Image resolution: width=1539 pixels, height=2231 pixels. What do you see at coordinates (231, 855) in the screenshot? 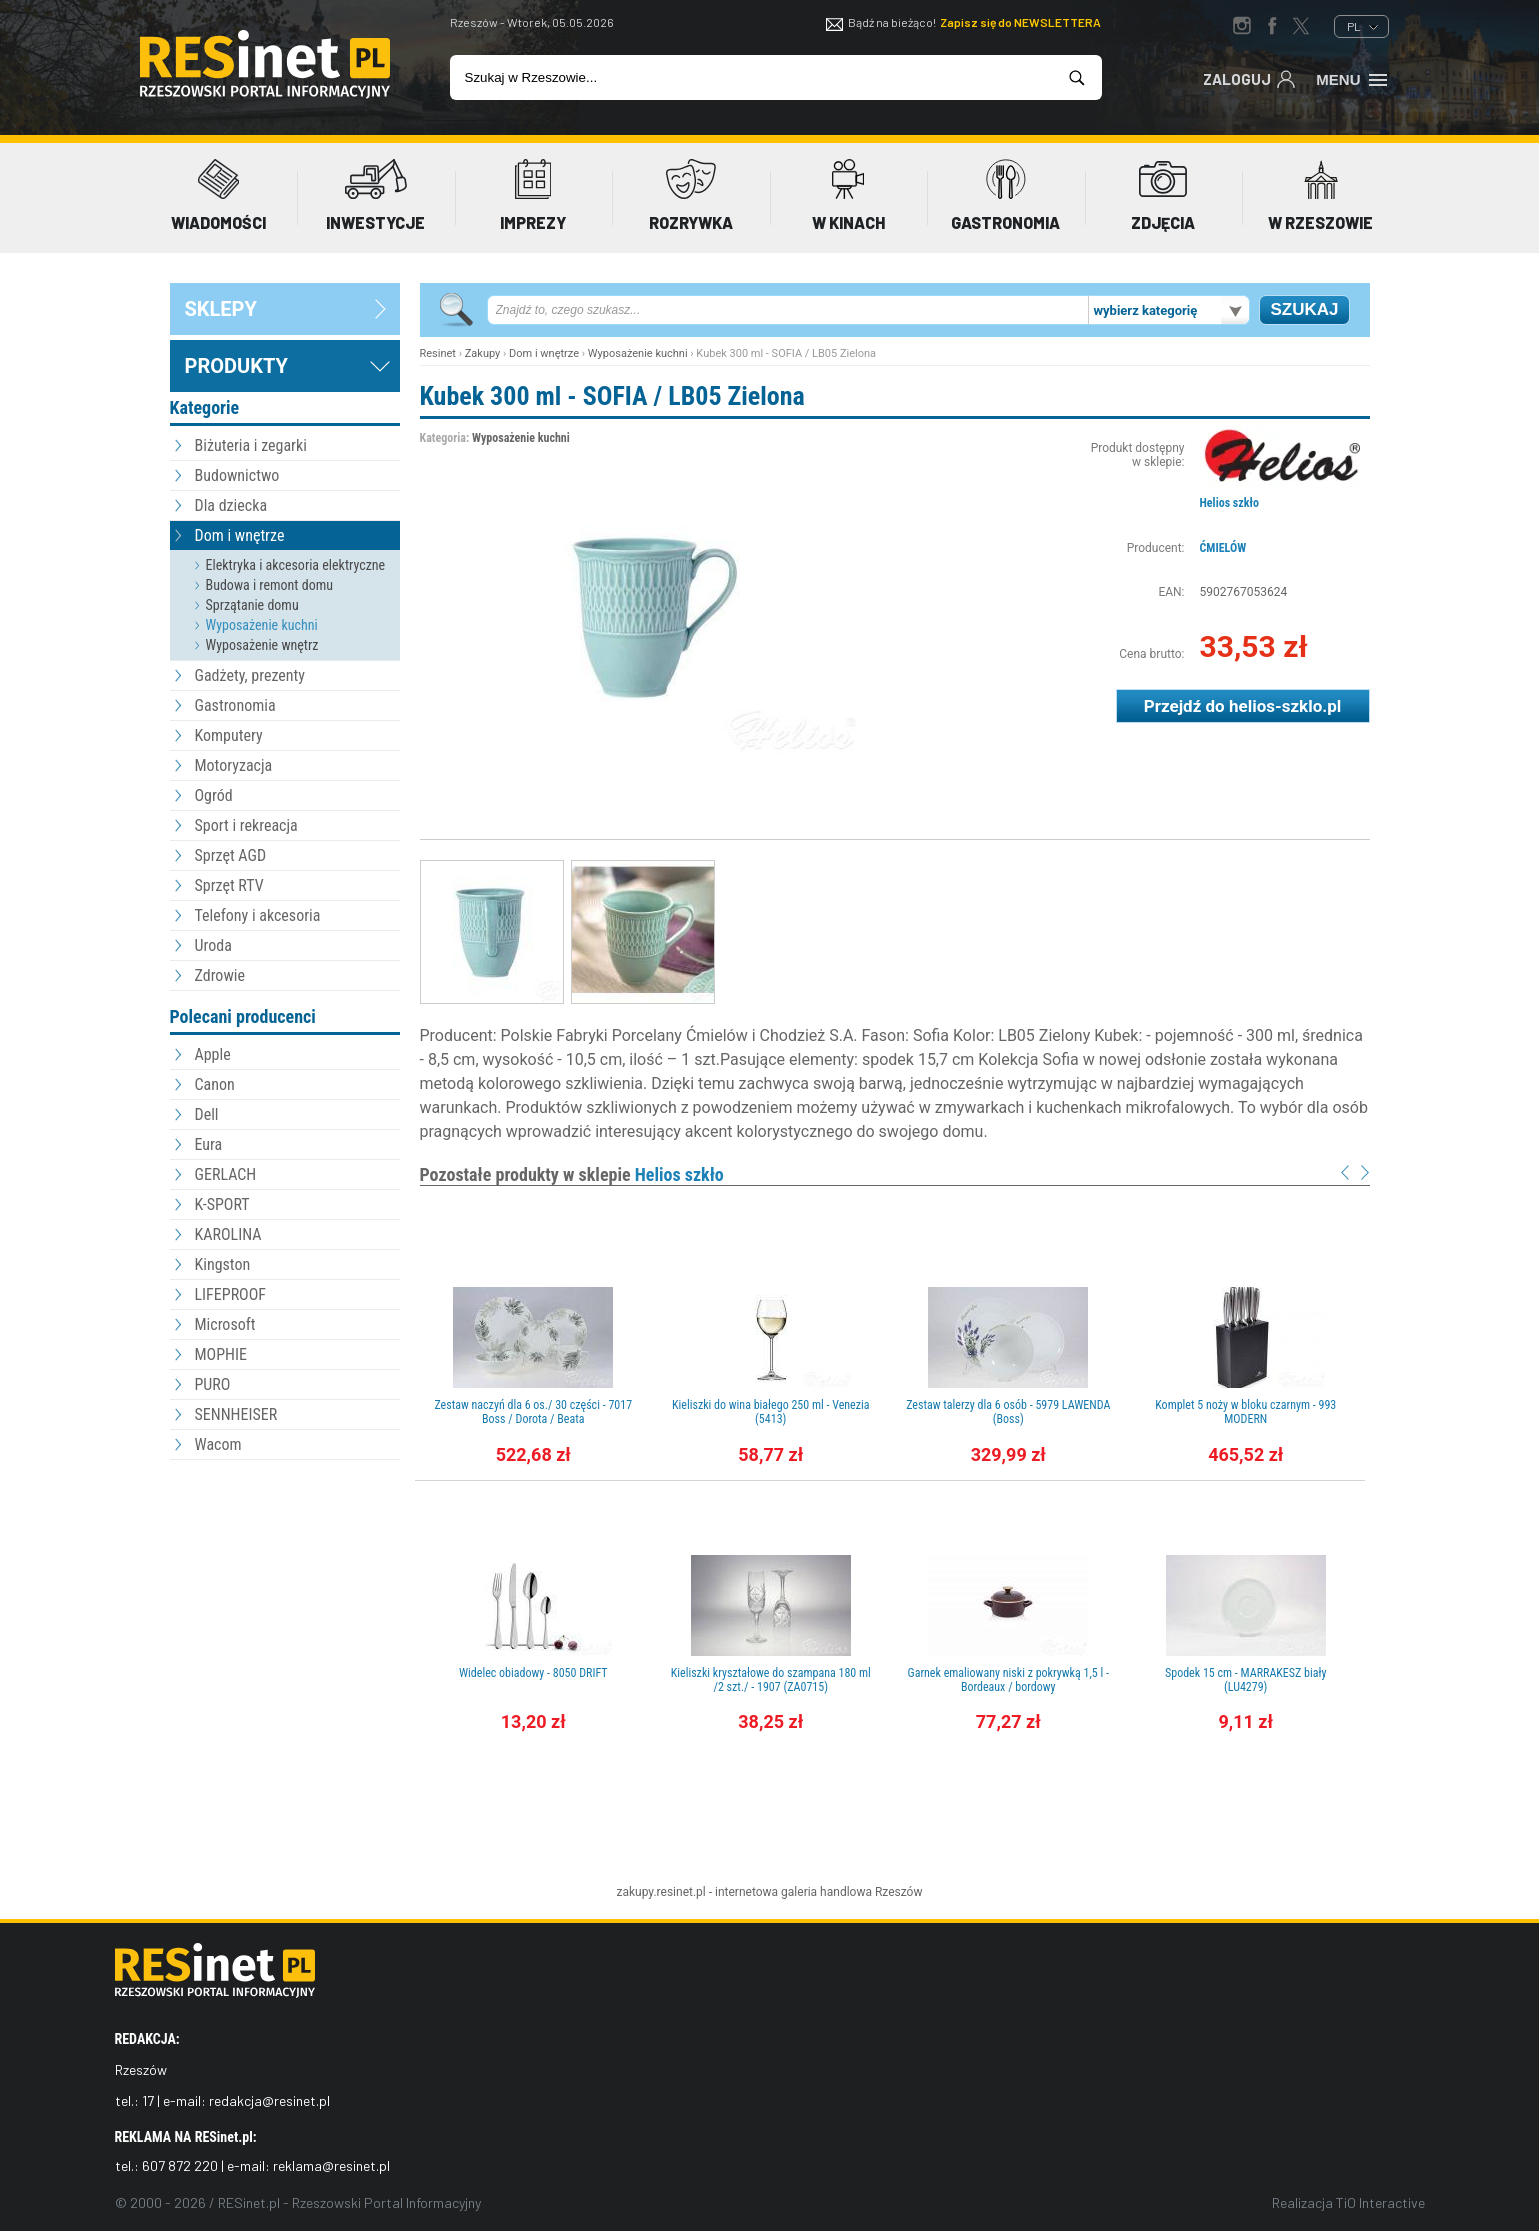
I see `Sprzęt AGD` at bounding box center [231, 855].